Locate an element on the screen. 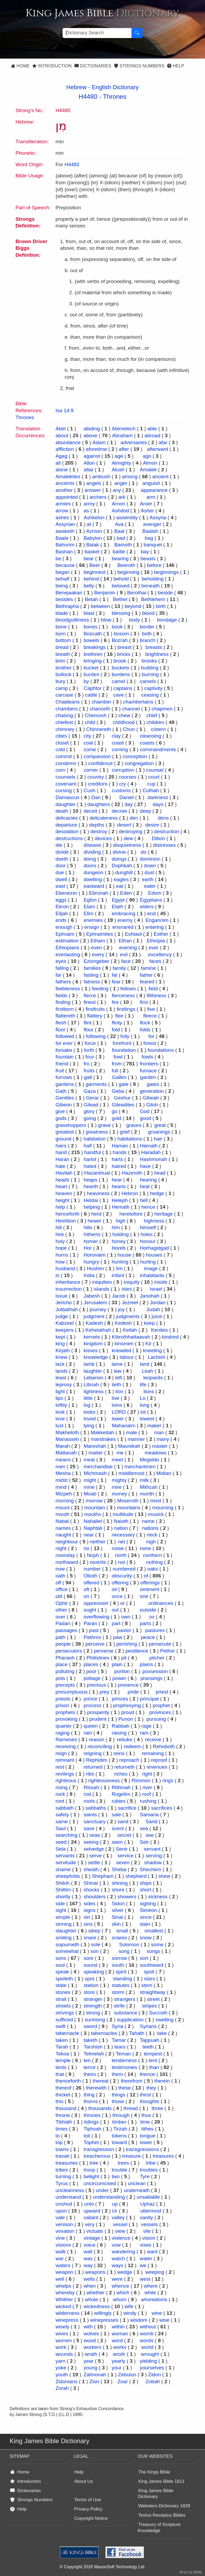  wives is located at coordinates (62, 2333).